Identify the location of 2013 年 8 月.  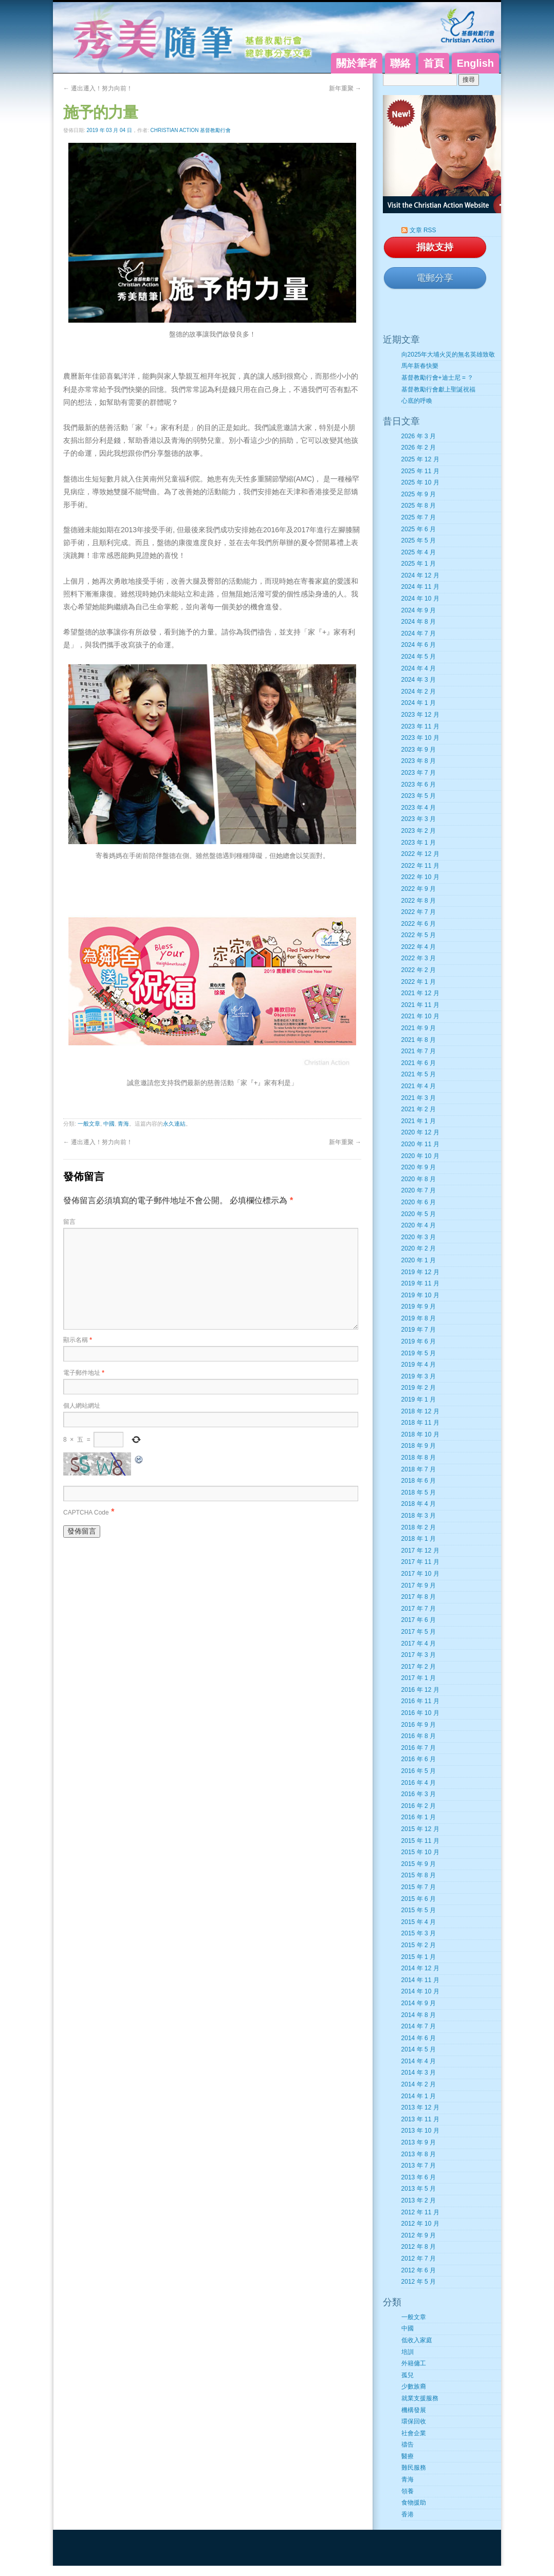
(418, 2154).